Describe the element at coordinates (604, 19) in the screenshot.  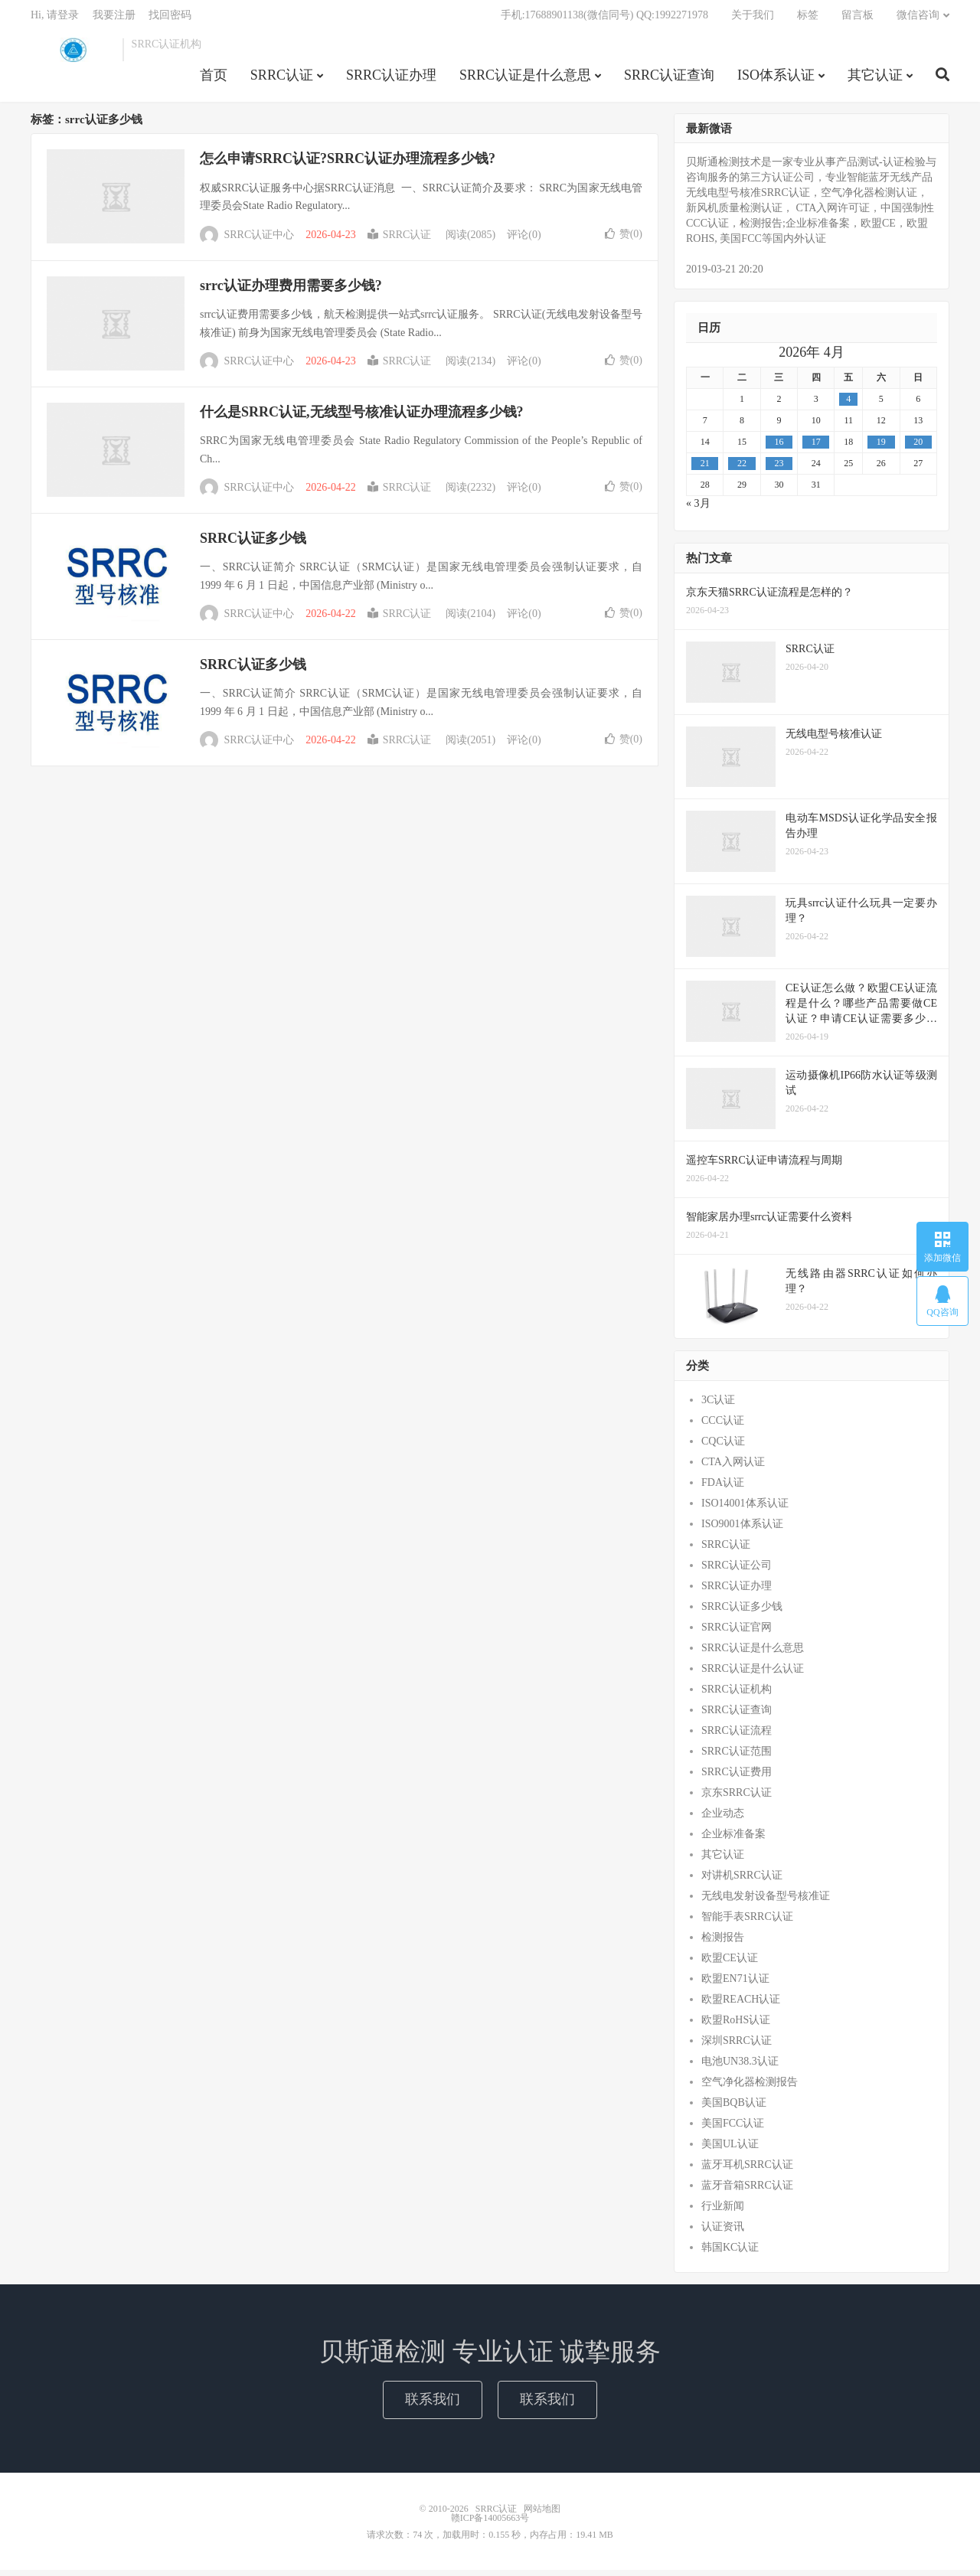
I see `手机:17688901138(微信同号) QQ:1992271978` at that location.